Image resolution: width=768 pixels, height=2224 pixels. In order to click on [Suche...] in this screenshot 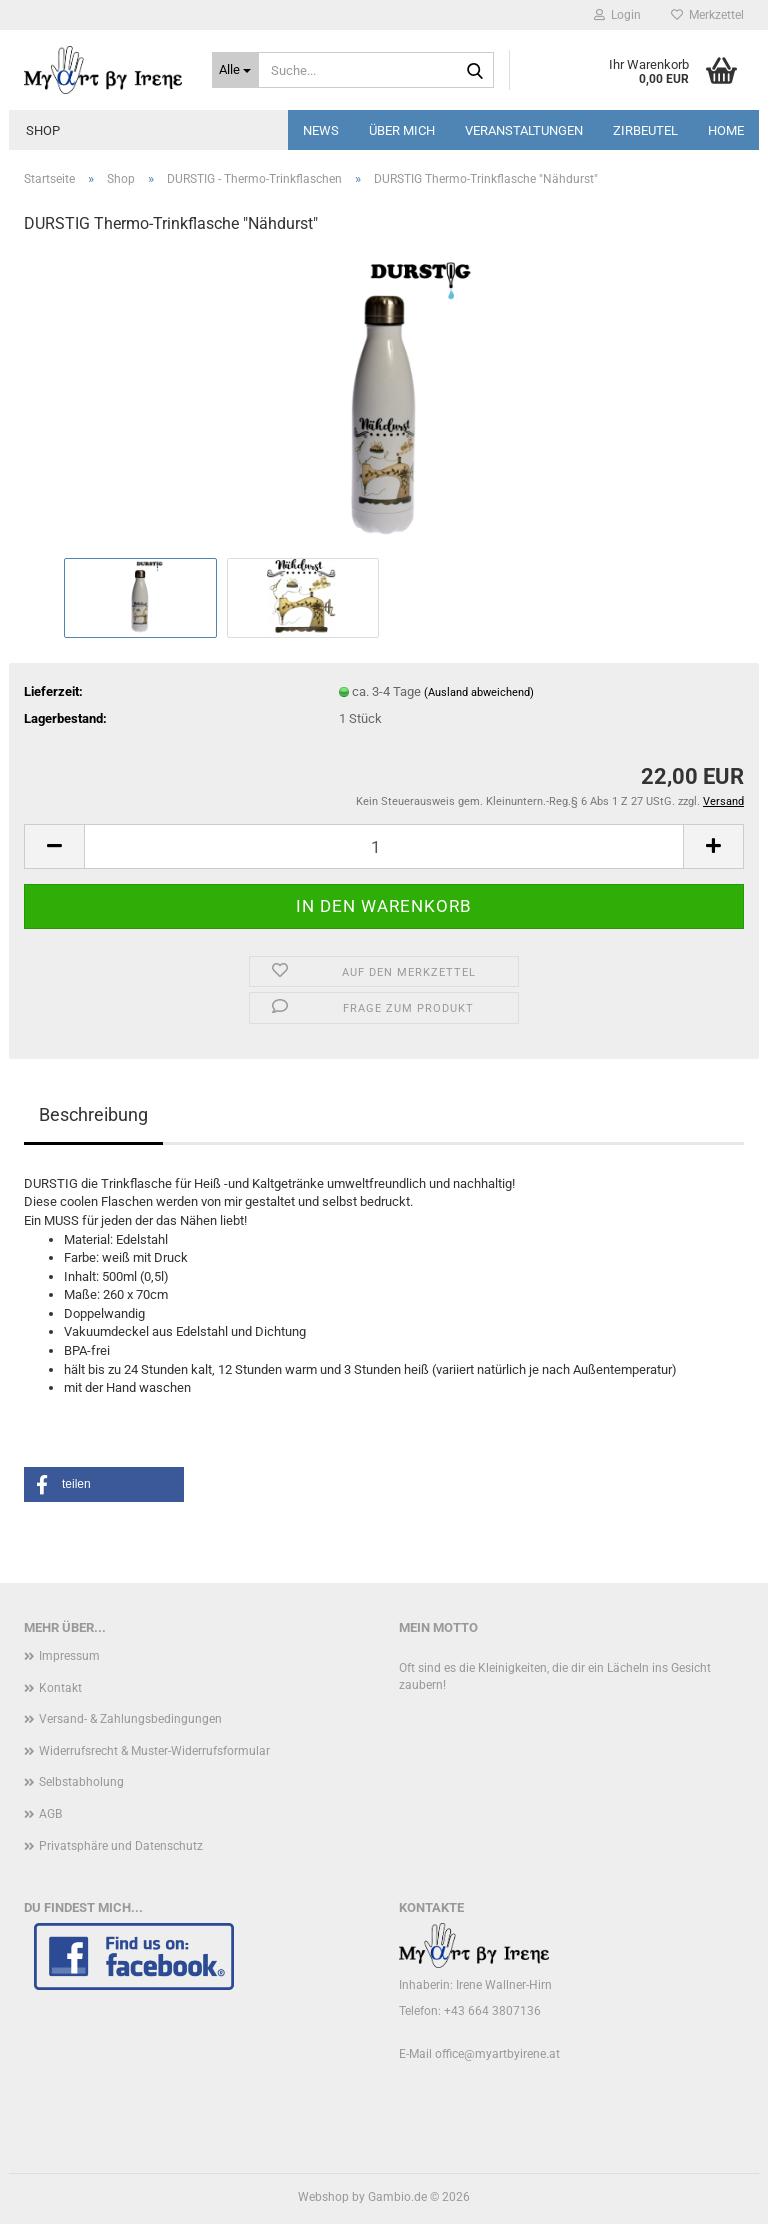, I will do `click(236, 70)`.